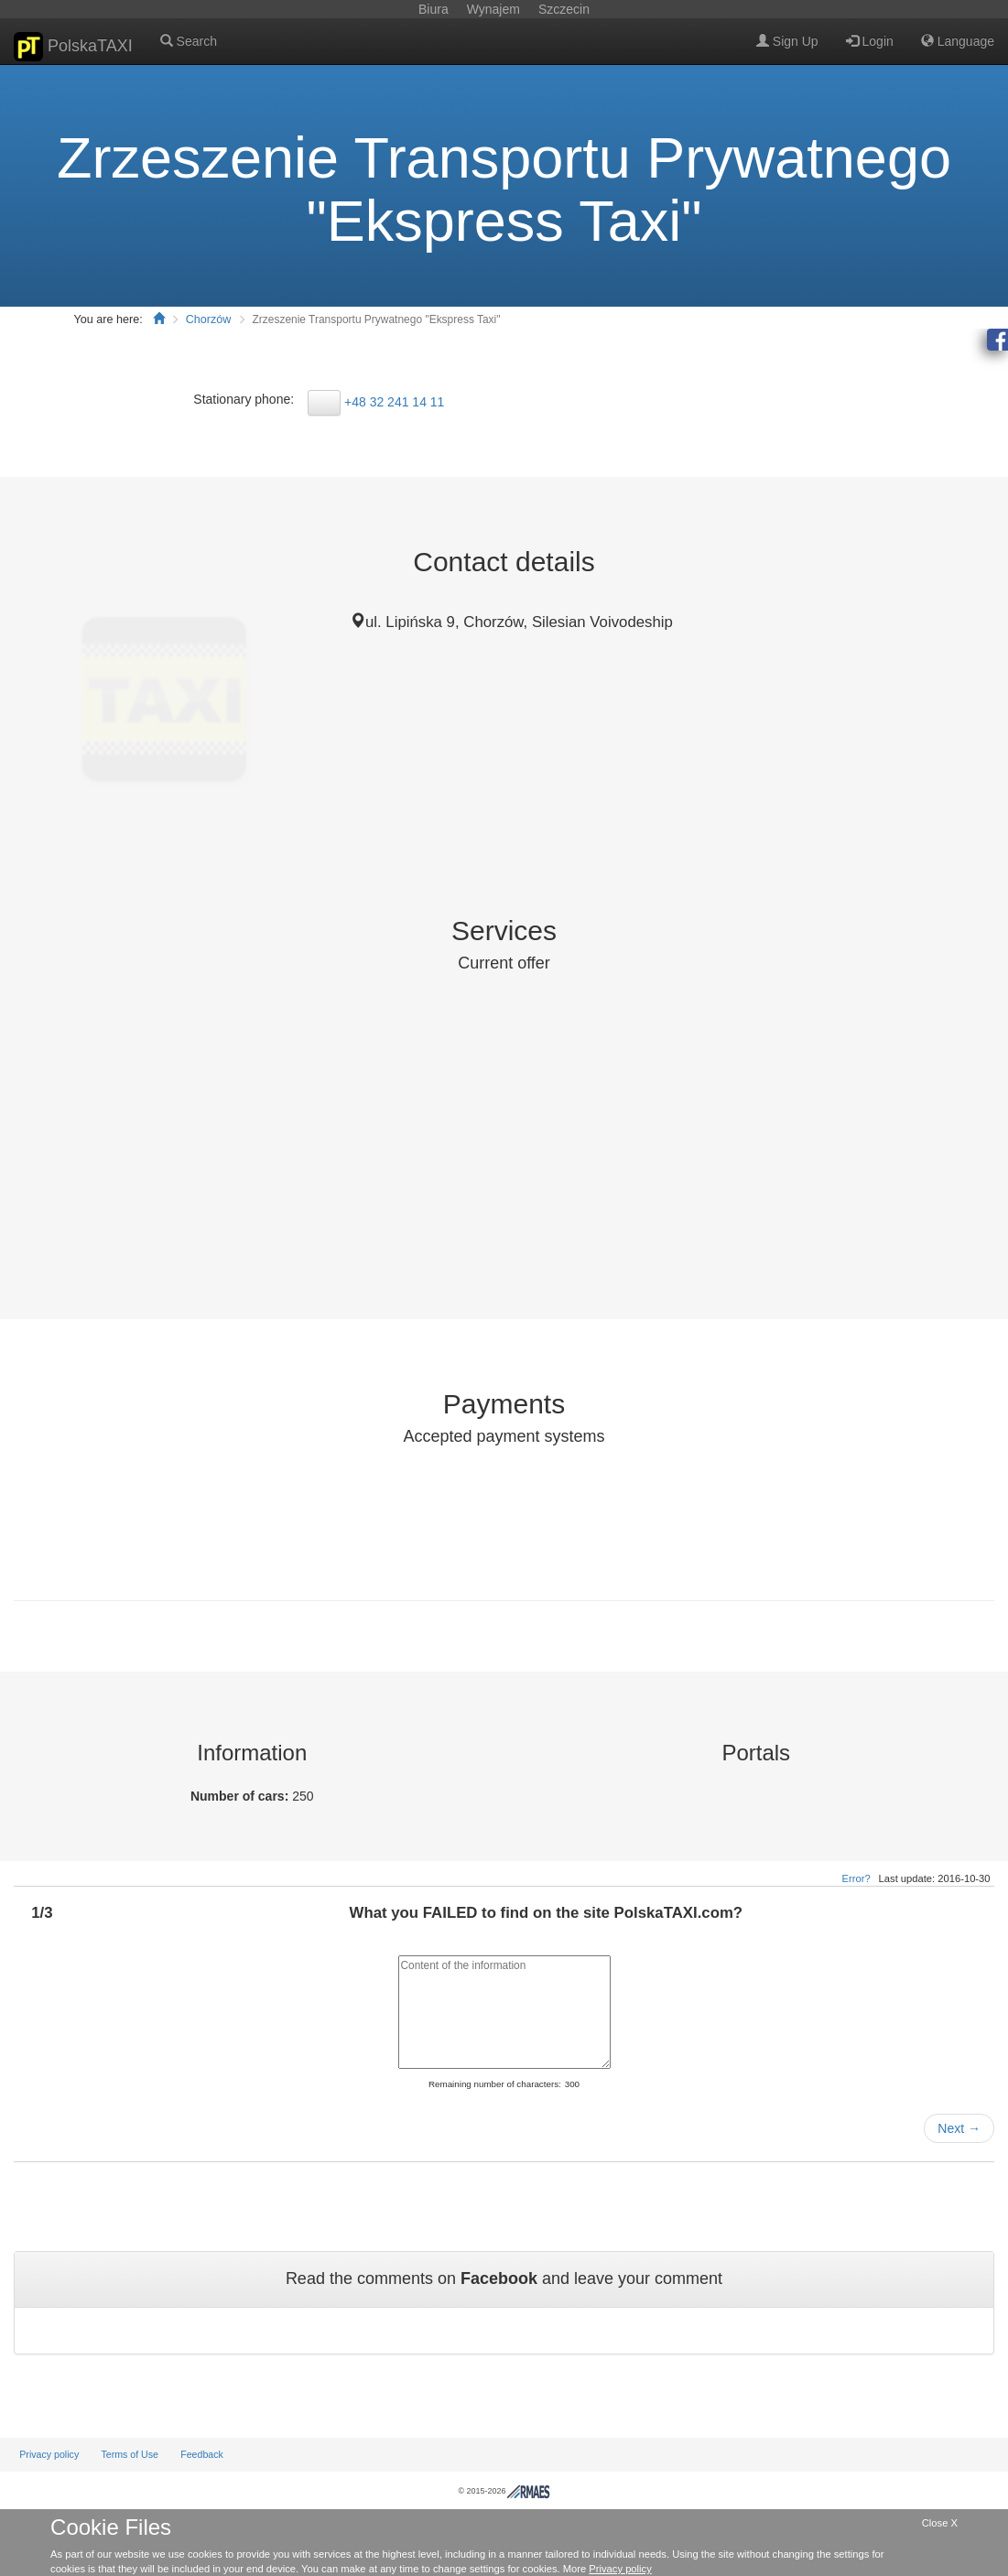 The width and height of the screenshot is (1008, 2576). Describe the element at coordinates (49, 2454) in the screenshot. I see `Privacy policy` at that location.